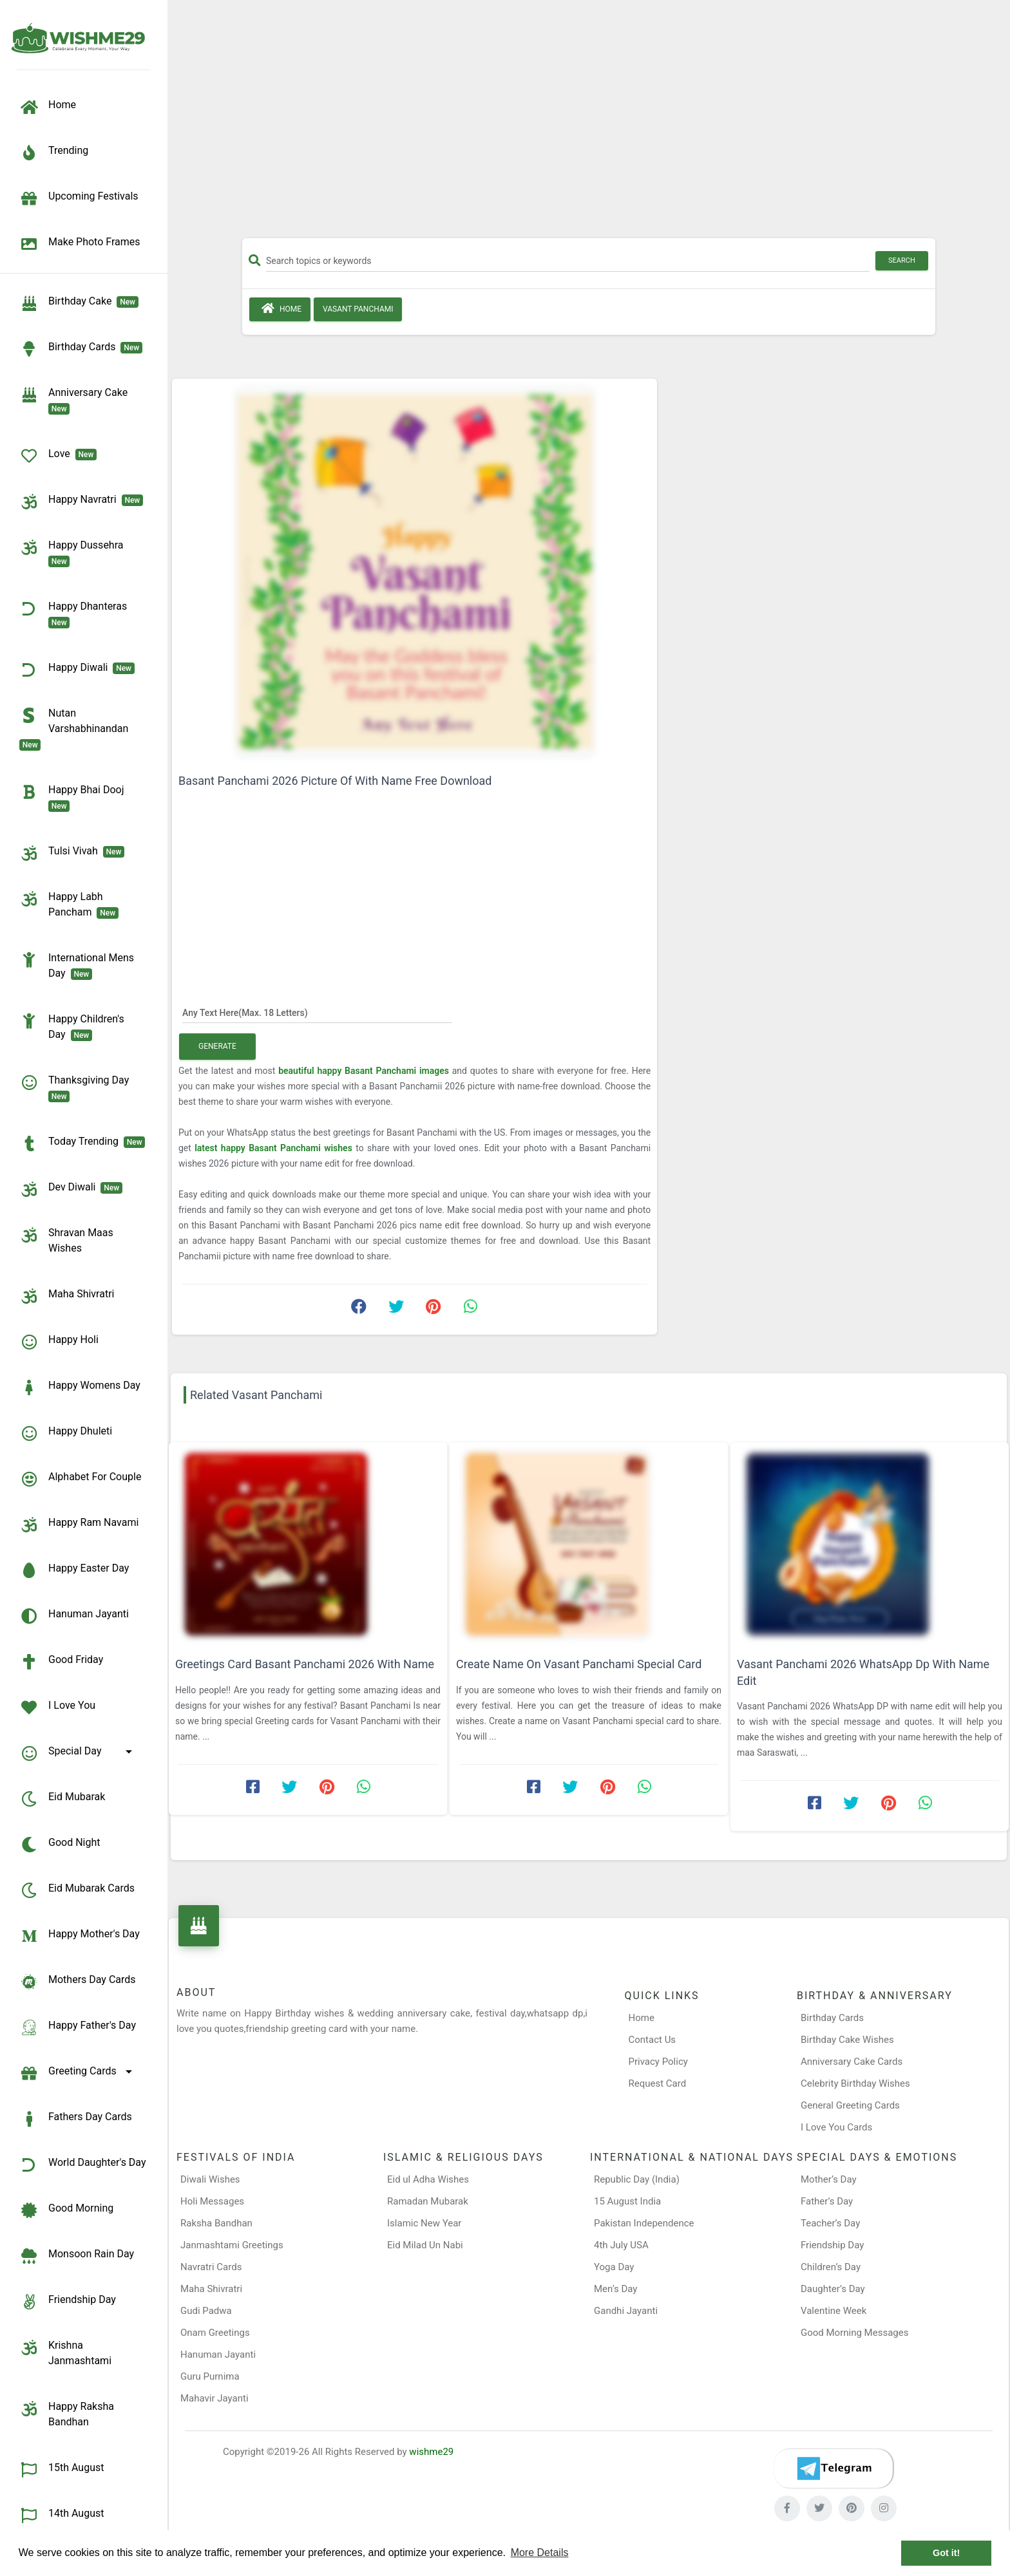 This screenshot has height=2576, width=1010. I want to click on Valentine Week, so click(833, 2311).